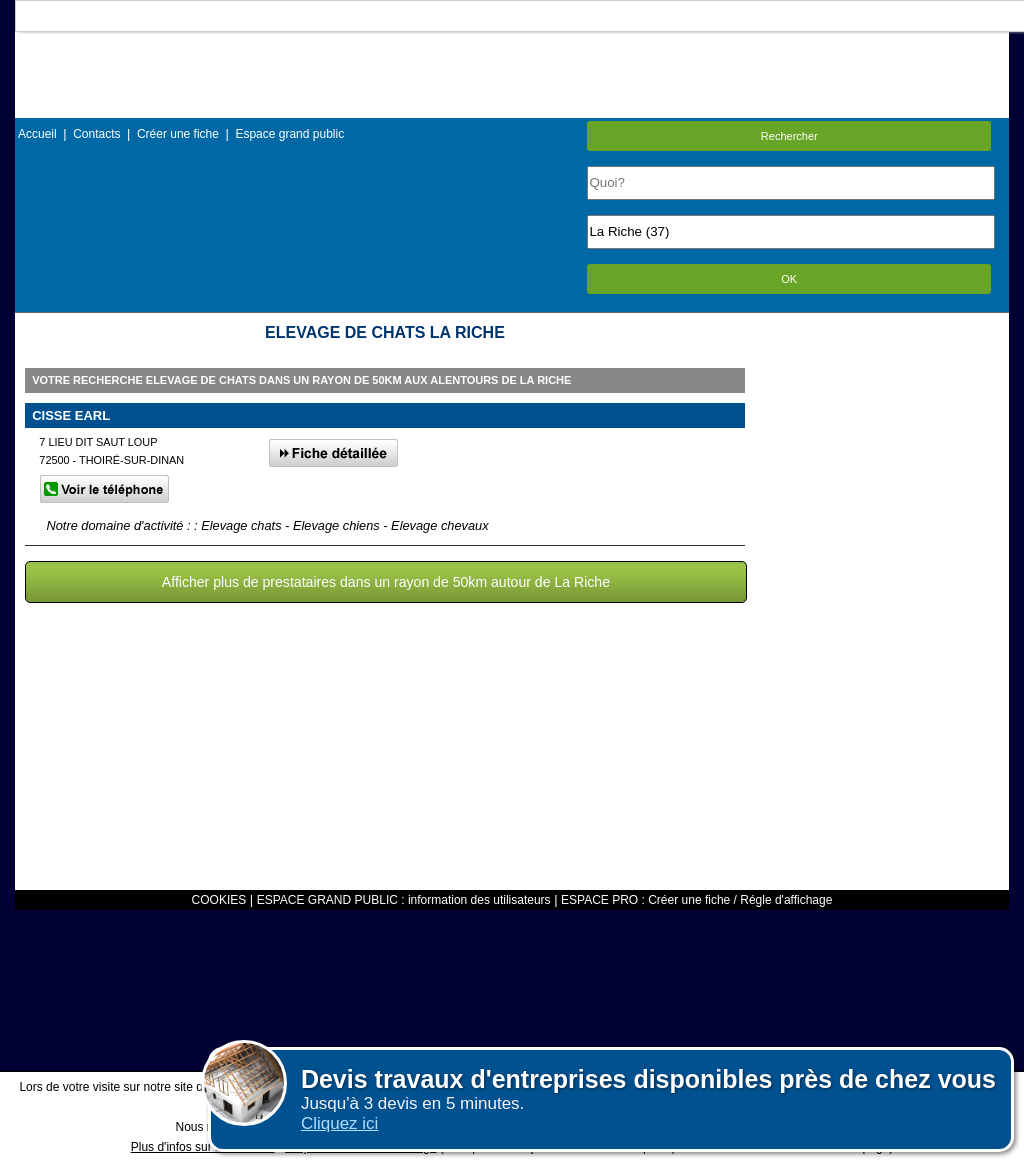 Image resolution: width=1024 pixels, height=1162 pixels. What do you see at coordinates (404, 900) in the screenshot?
I see `ESPACE GRAND PUBLIC : information des utilisateurs` at bounding box center [404, 900].